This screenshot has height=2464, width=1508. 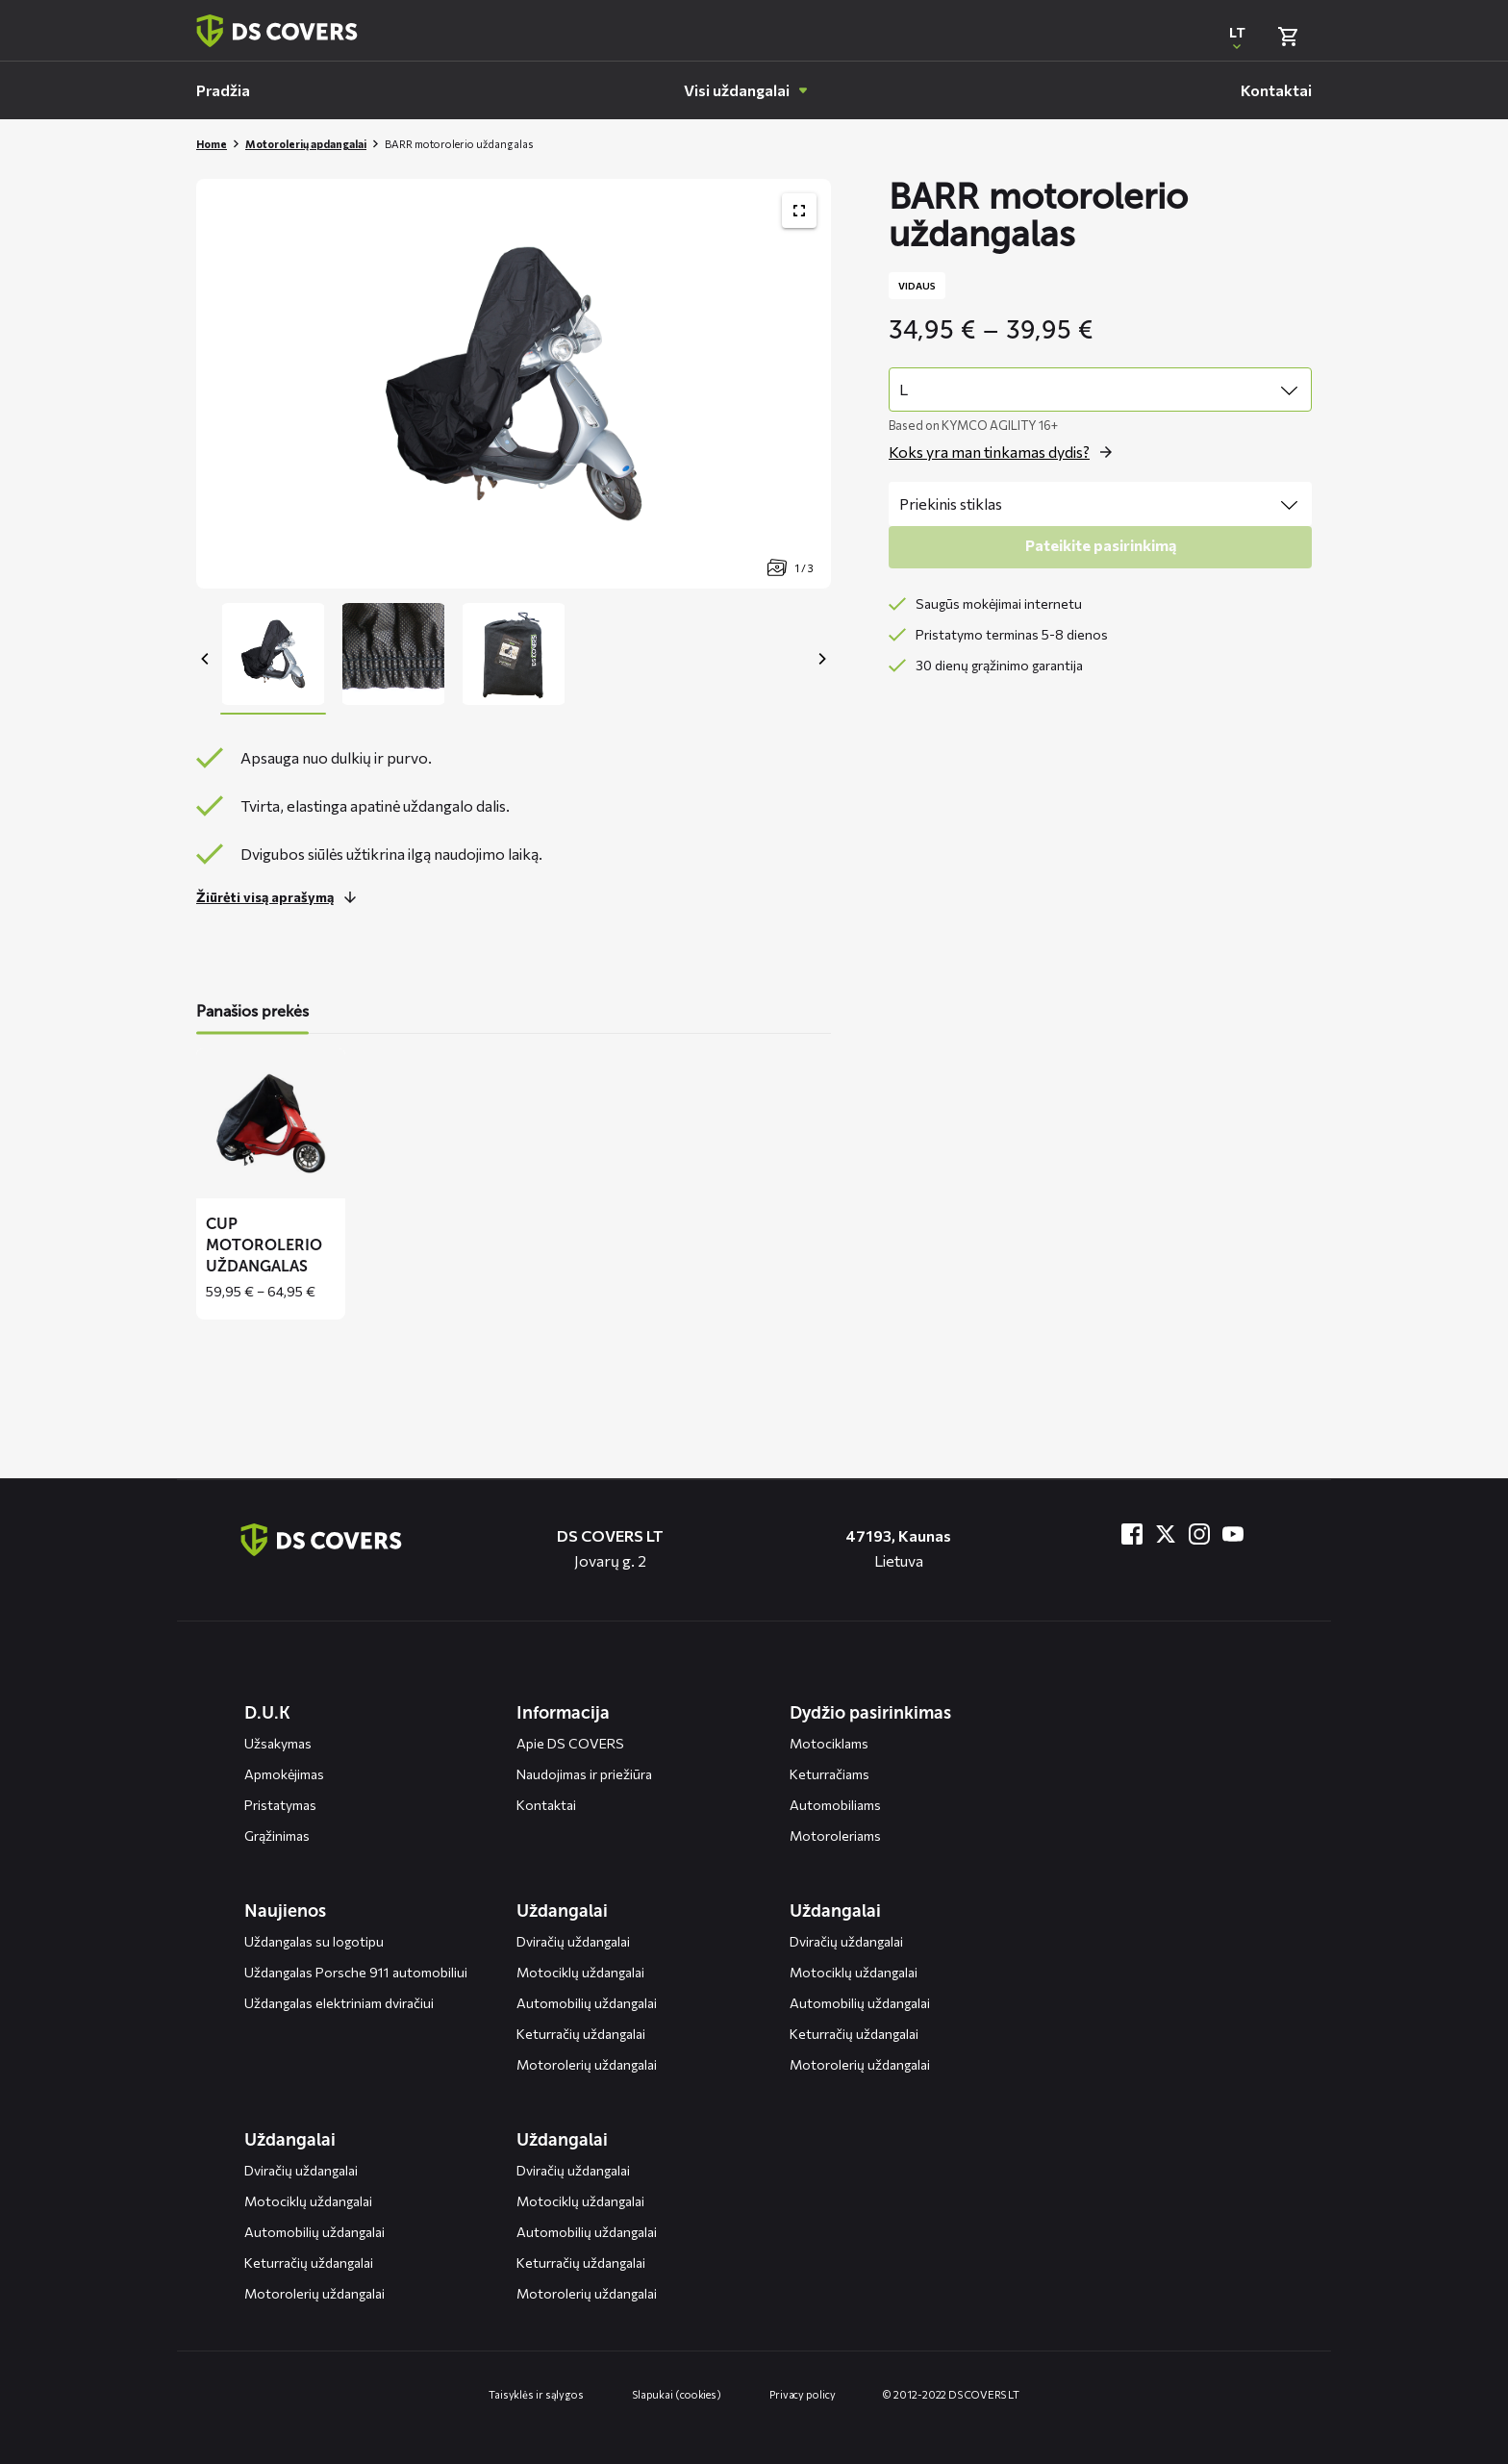 I want to click on Uždangalas Porsche 911 automobiliui, so click(x=355, y=1972).